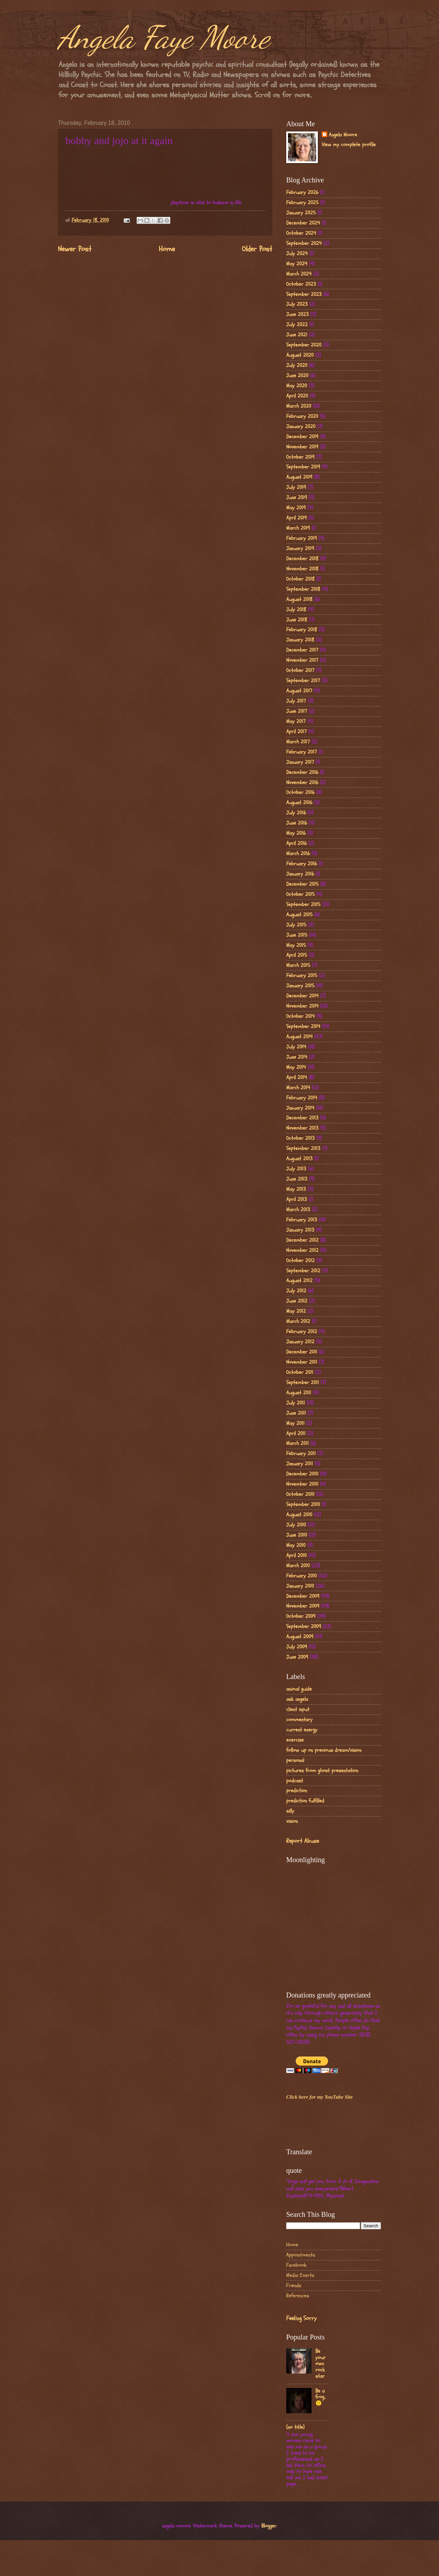 This screenshot has width=439, height=2576. I want to click on April 2017, so click(296, 731).